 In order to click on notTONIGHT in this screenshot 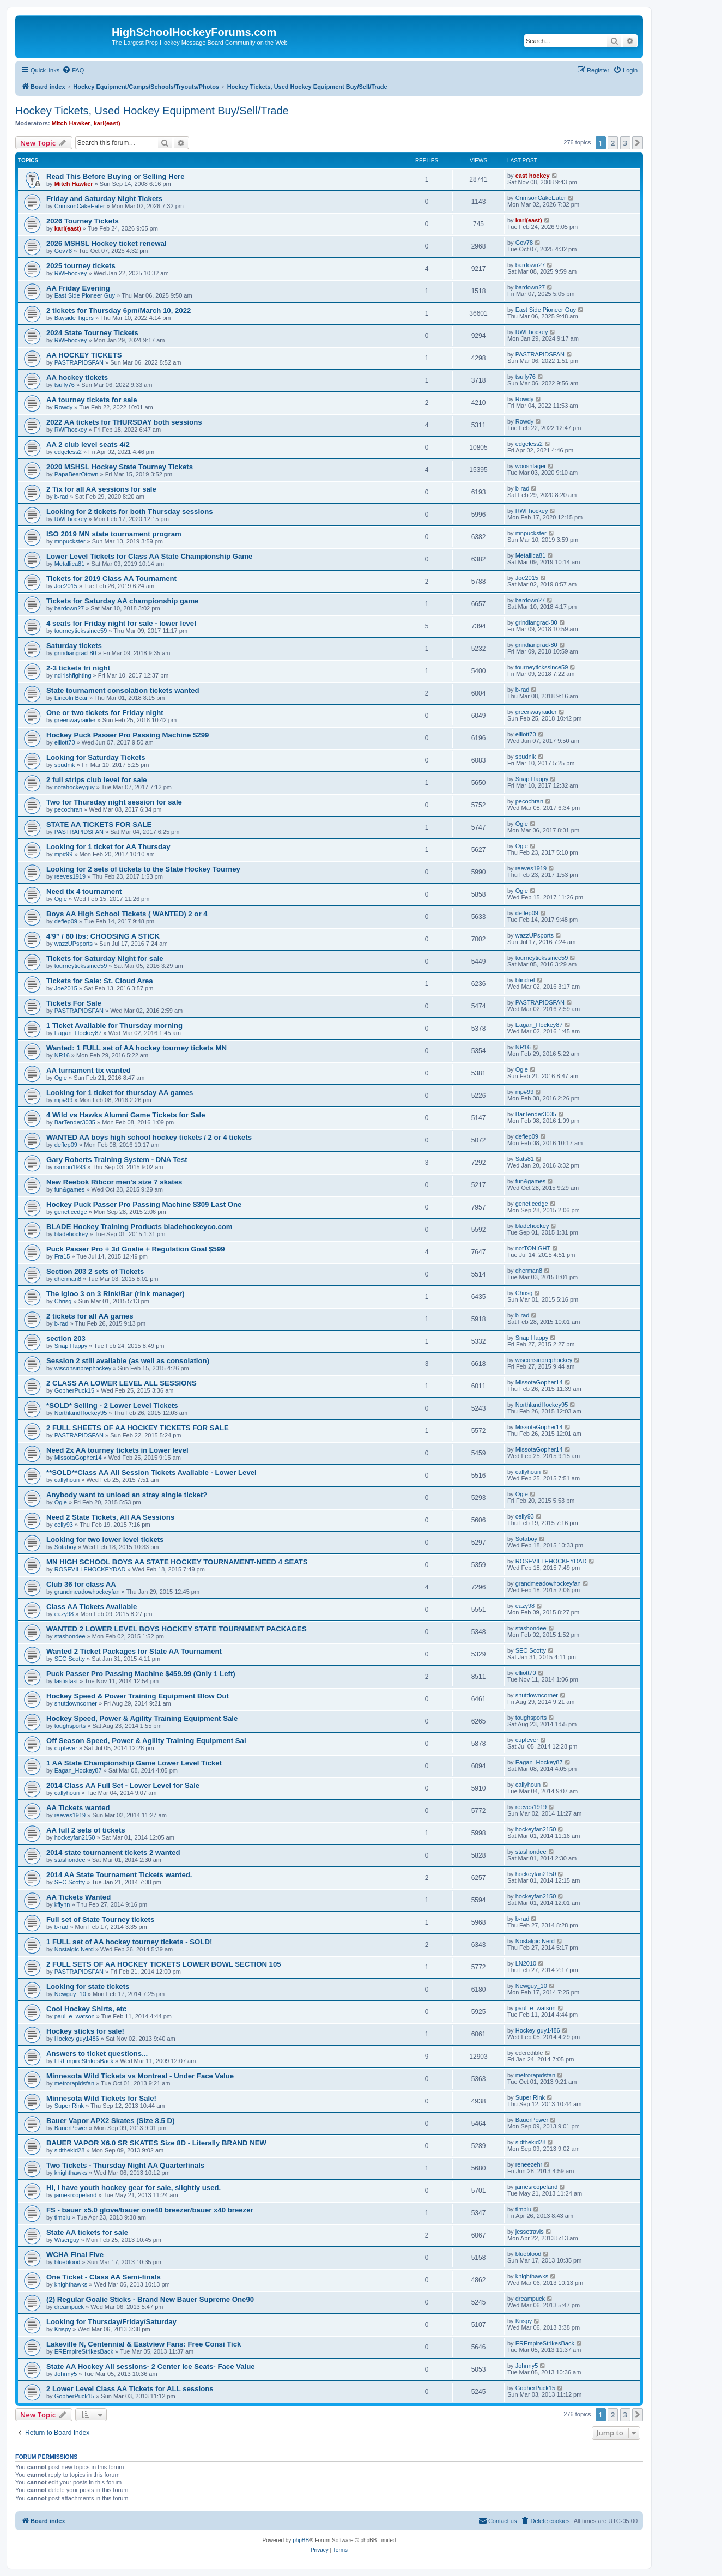, I will do `click(533, 1248)`.